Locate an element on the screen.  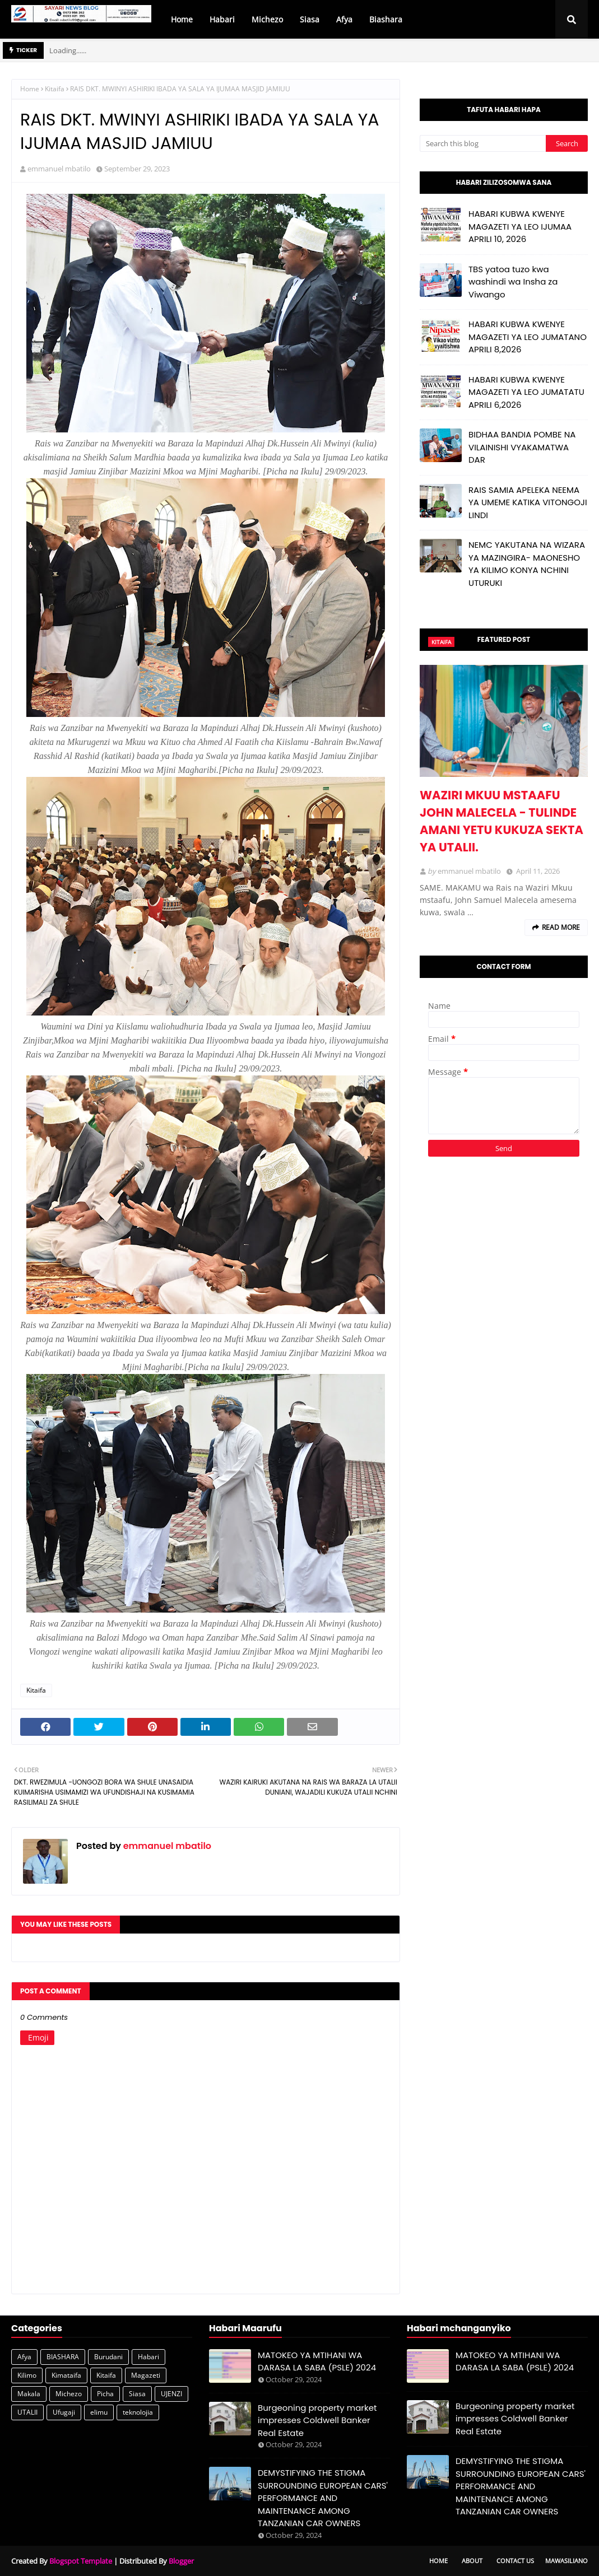
elimu is located at coordinates (99, 2412).